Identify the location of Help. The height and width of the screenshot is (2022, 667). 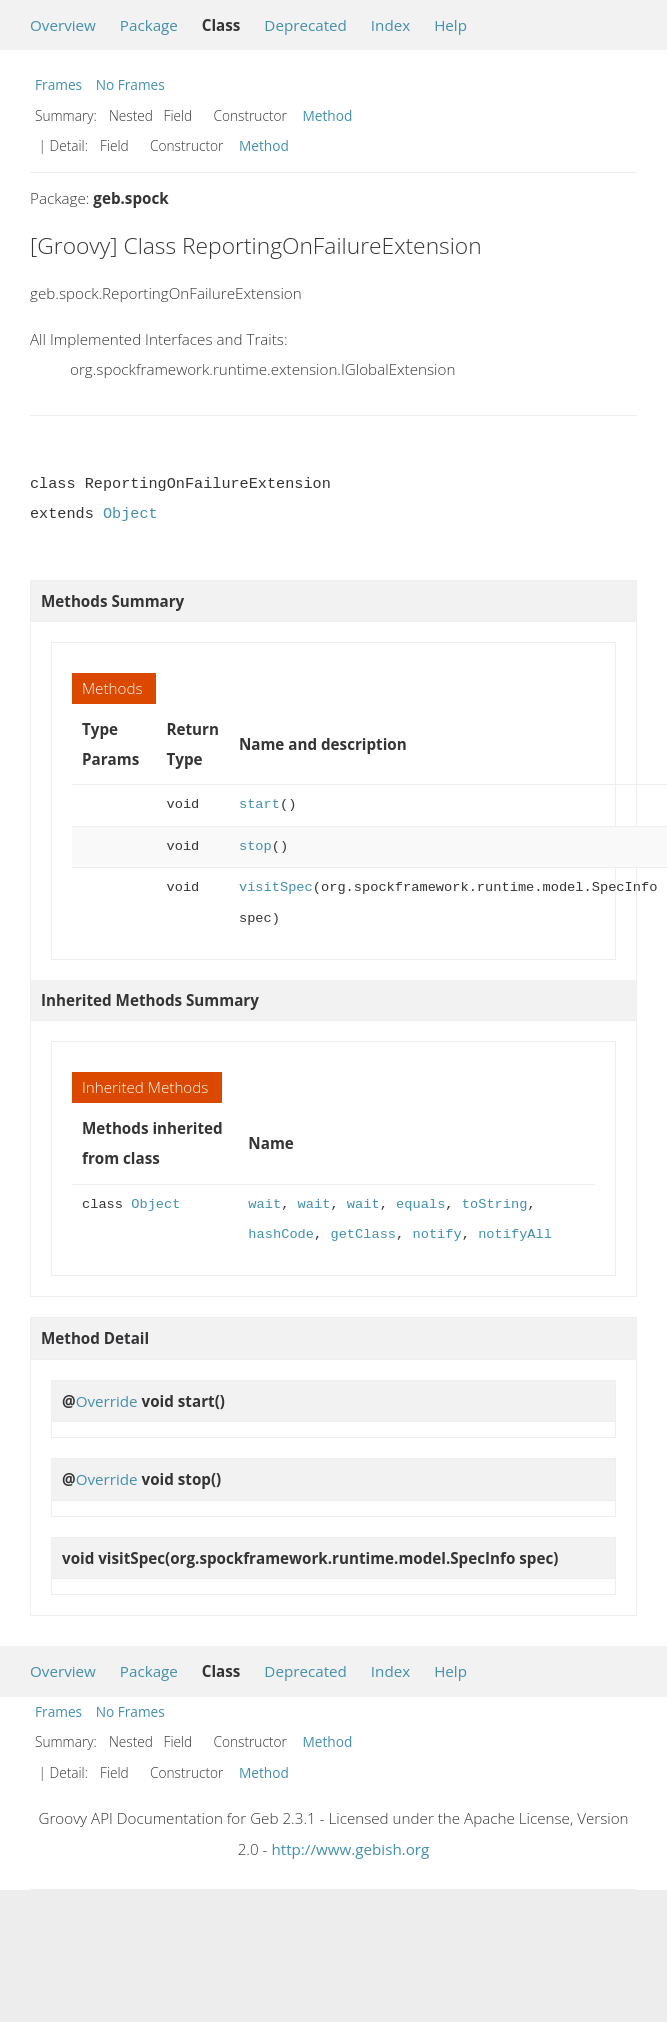
(450, 25).